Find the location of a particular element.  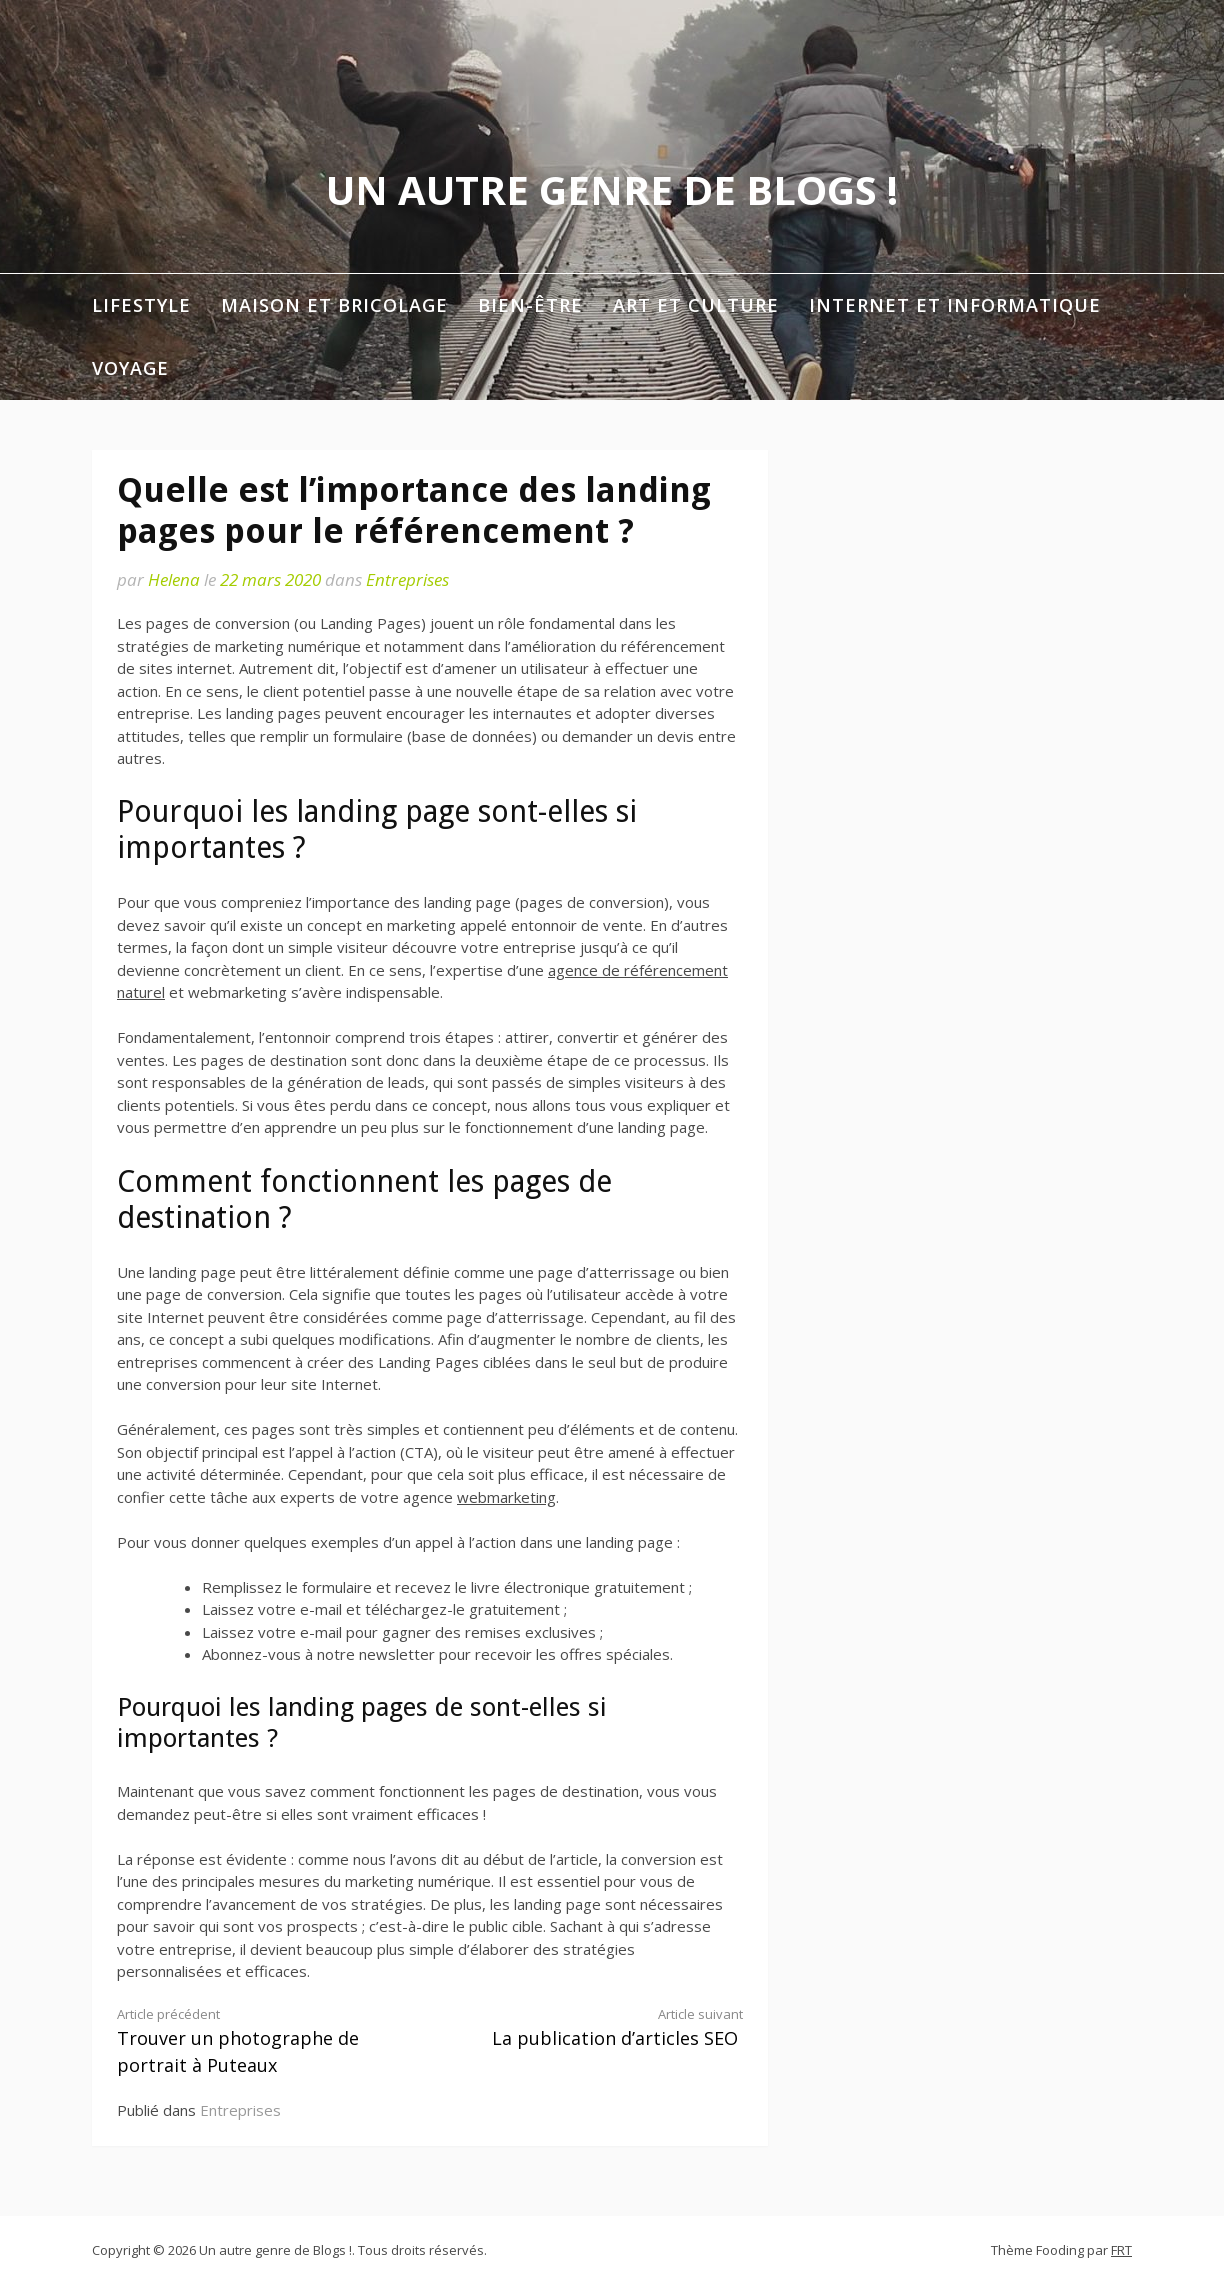

FRT is located at coordinates (1121, 2250).